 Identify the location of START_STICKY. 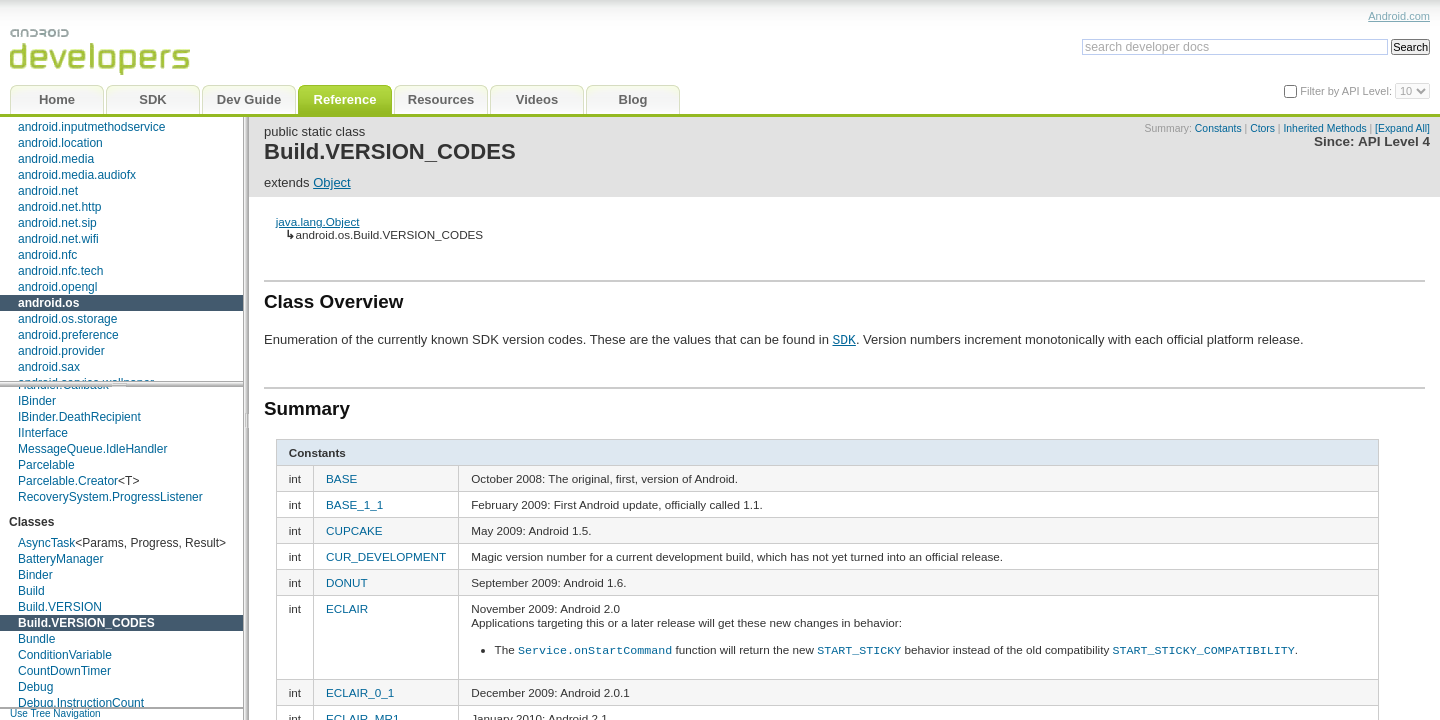
(859, 649).